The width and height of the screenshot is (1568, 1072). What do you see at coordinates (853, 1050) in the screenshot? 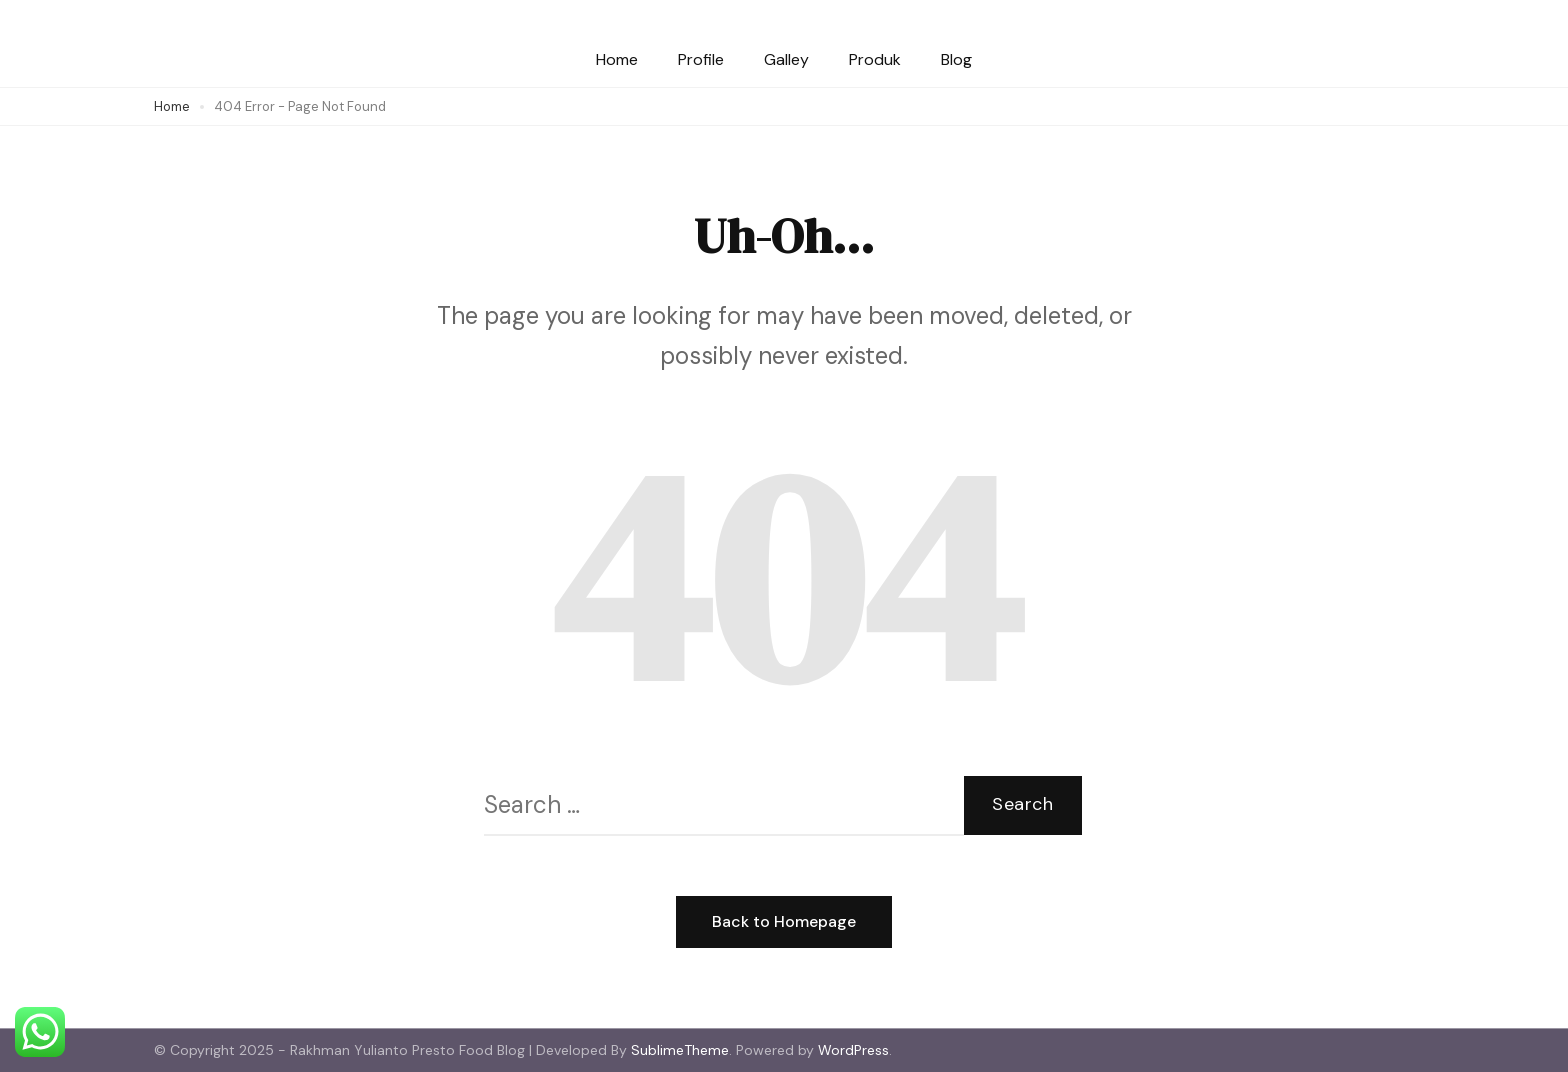
I see `WordPress` at bounding box center [853, 1050].